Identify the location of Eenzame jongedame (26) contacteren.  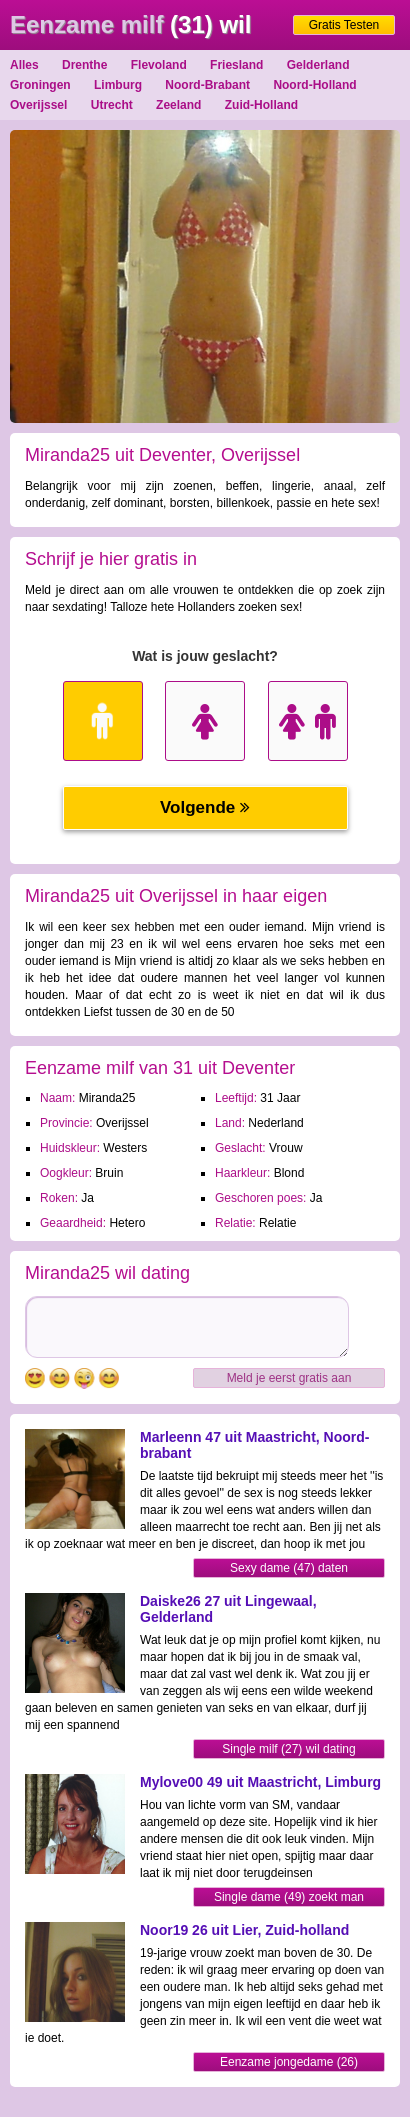
(289, 2063).